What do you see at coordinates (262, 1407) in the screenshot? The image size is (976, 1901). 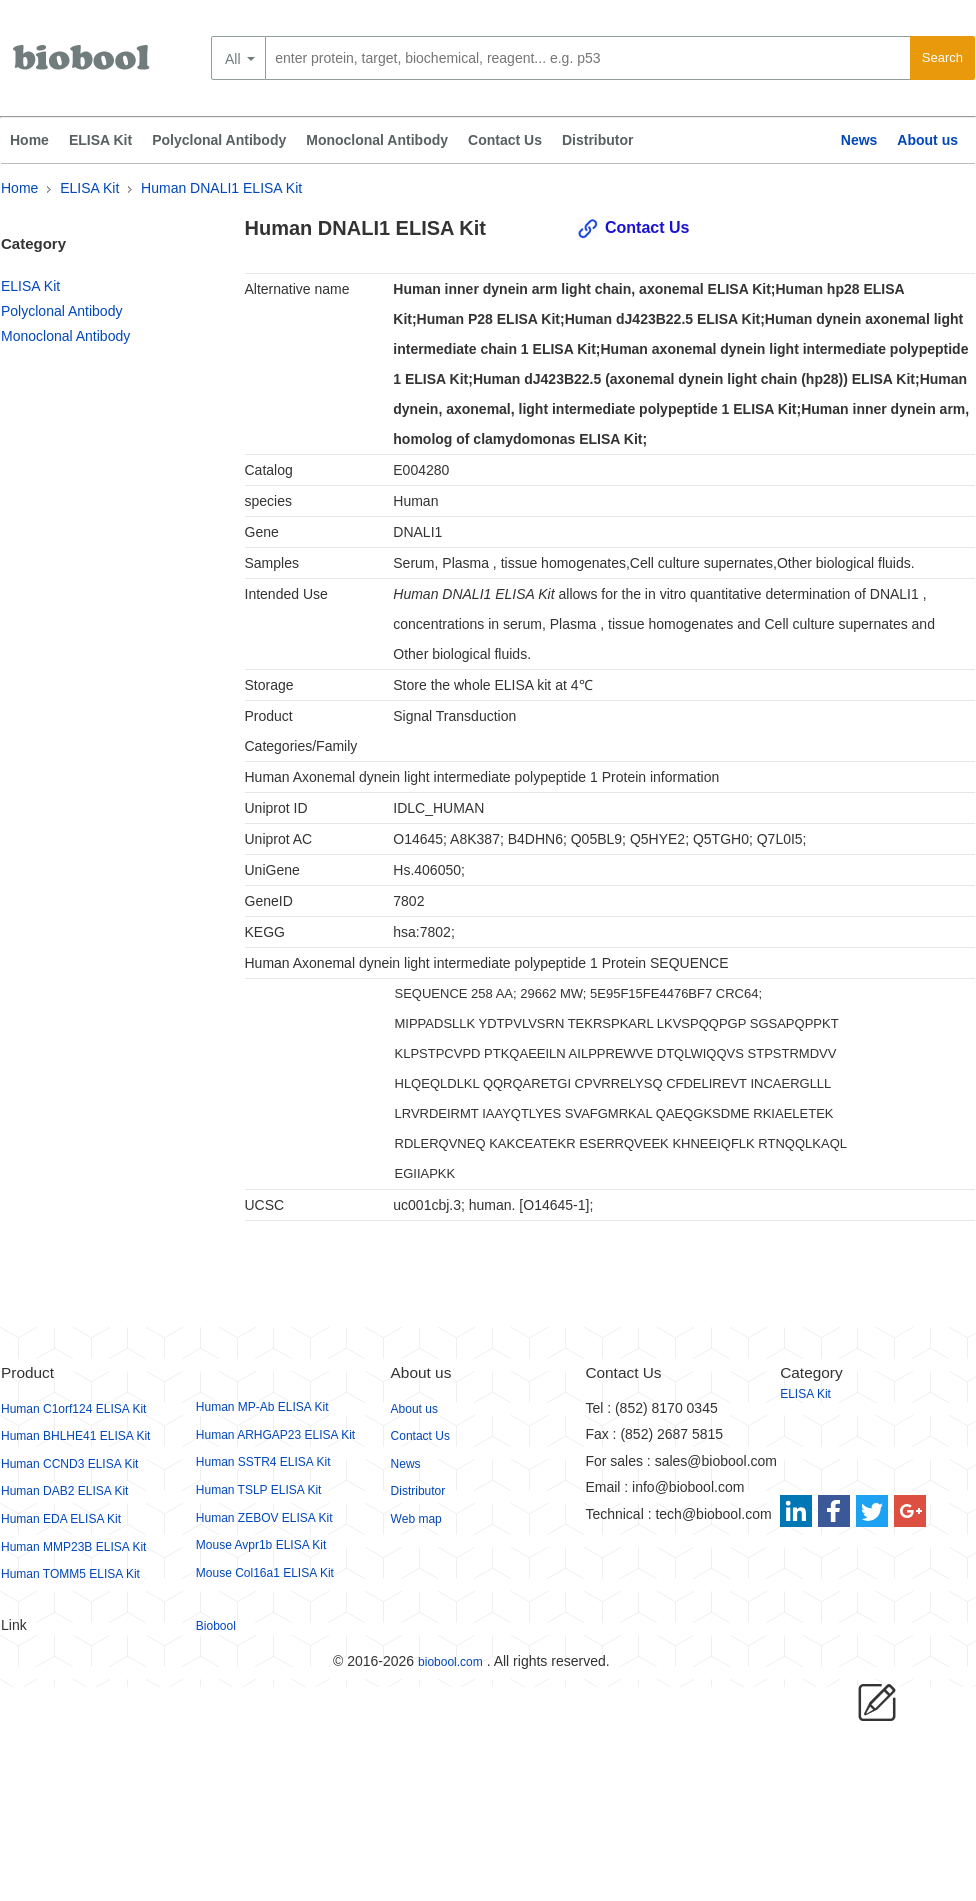 I see `Human MP-Ab ELISA Kit` at bounding box center [262, 1407].